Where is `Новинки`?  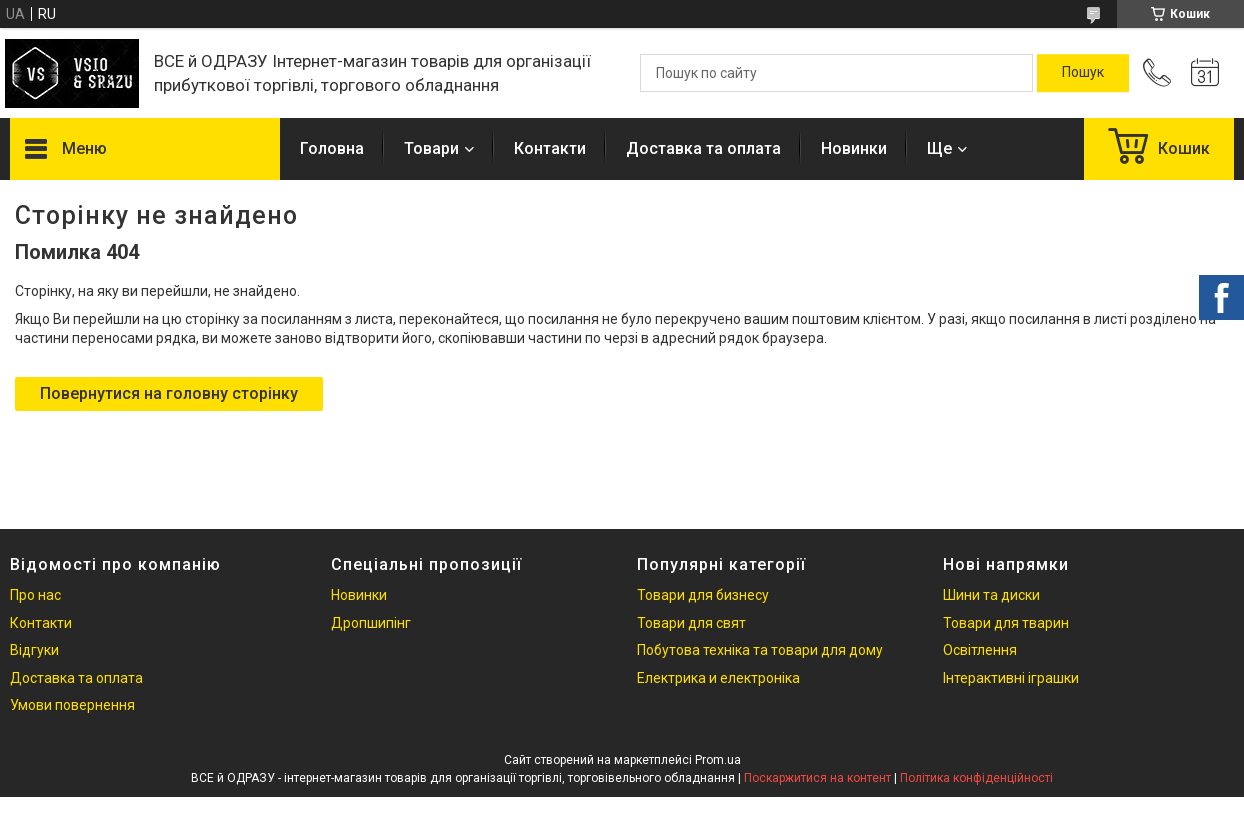 Новинки is located at coordinates (854, 148).